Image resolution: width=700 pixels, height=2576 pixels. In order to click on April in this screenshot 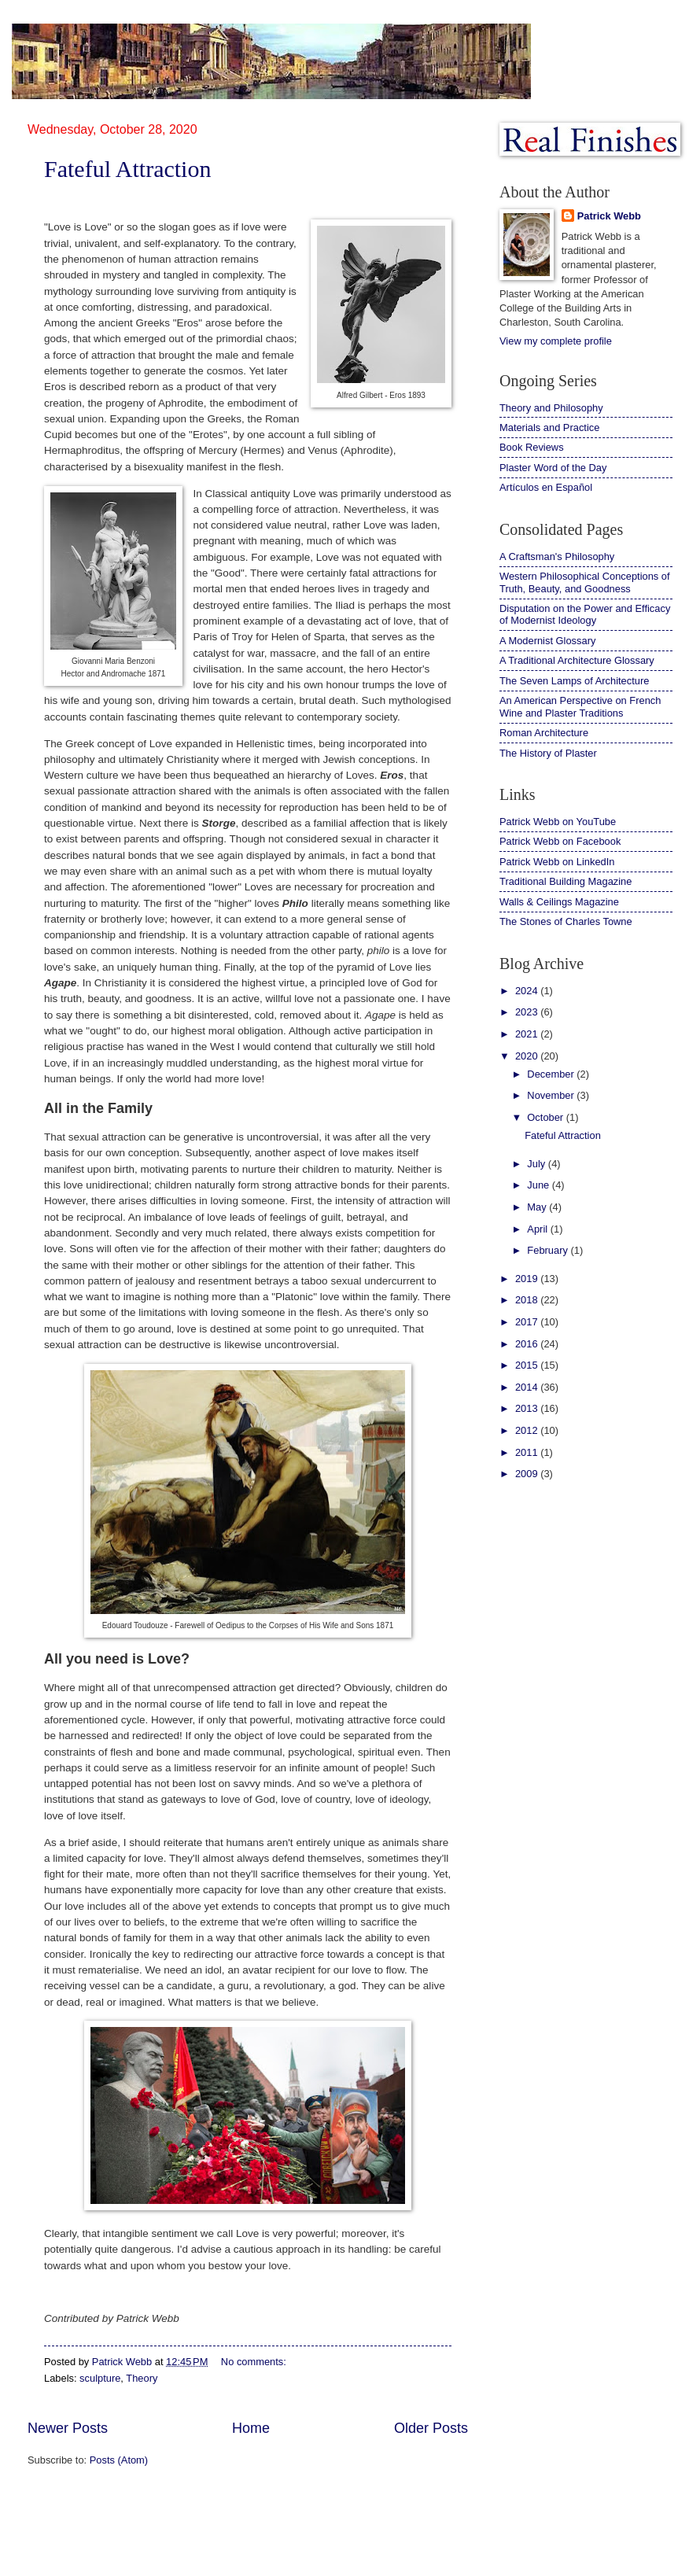, I will do `click(538, 1229)`.